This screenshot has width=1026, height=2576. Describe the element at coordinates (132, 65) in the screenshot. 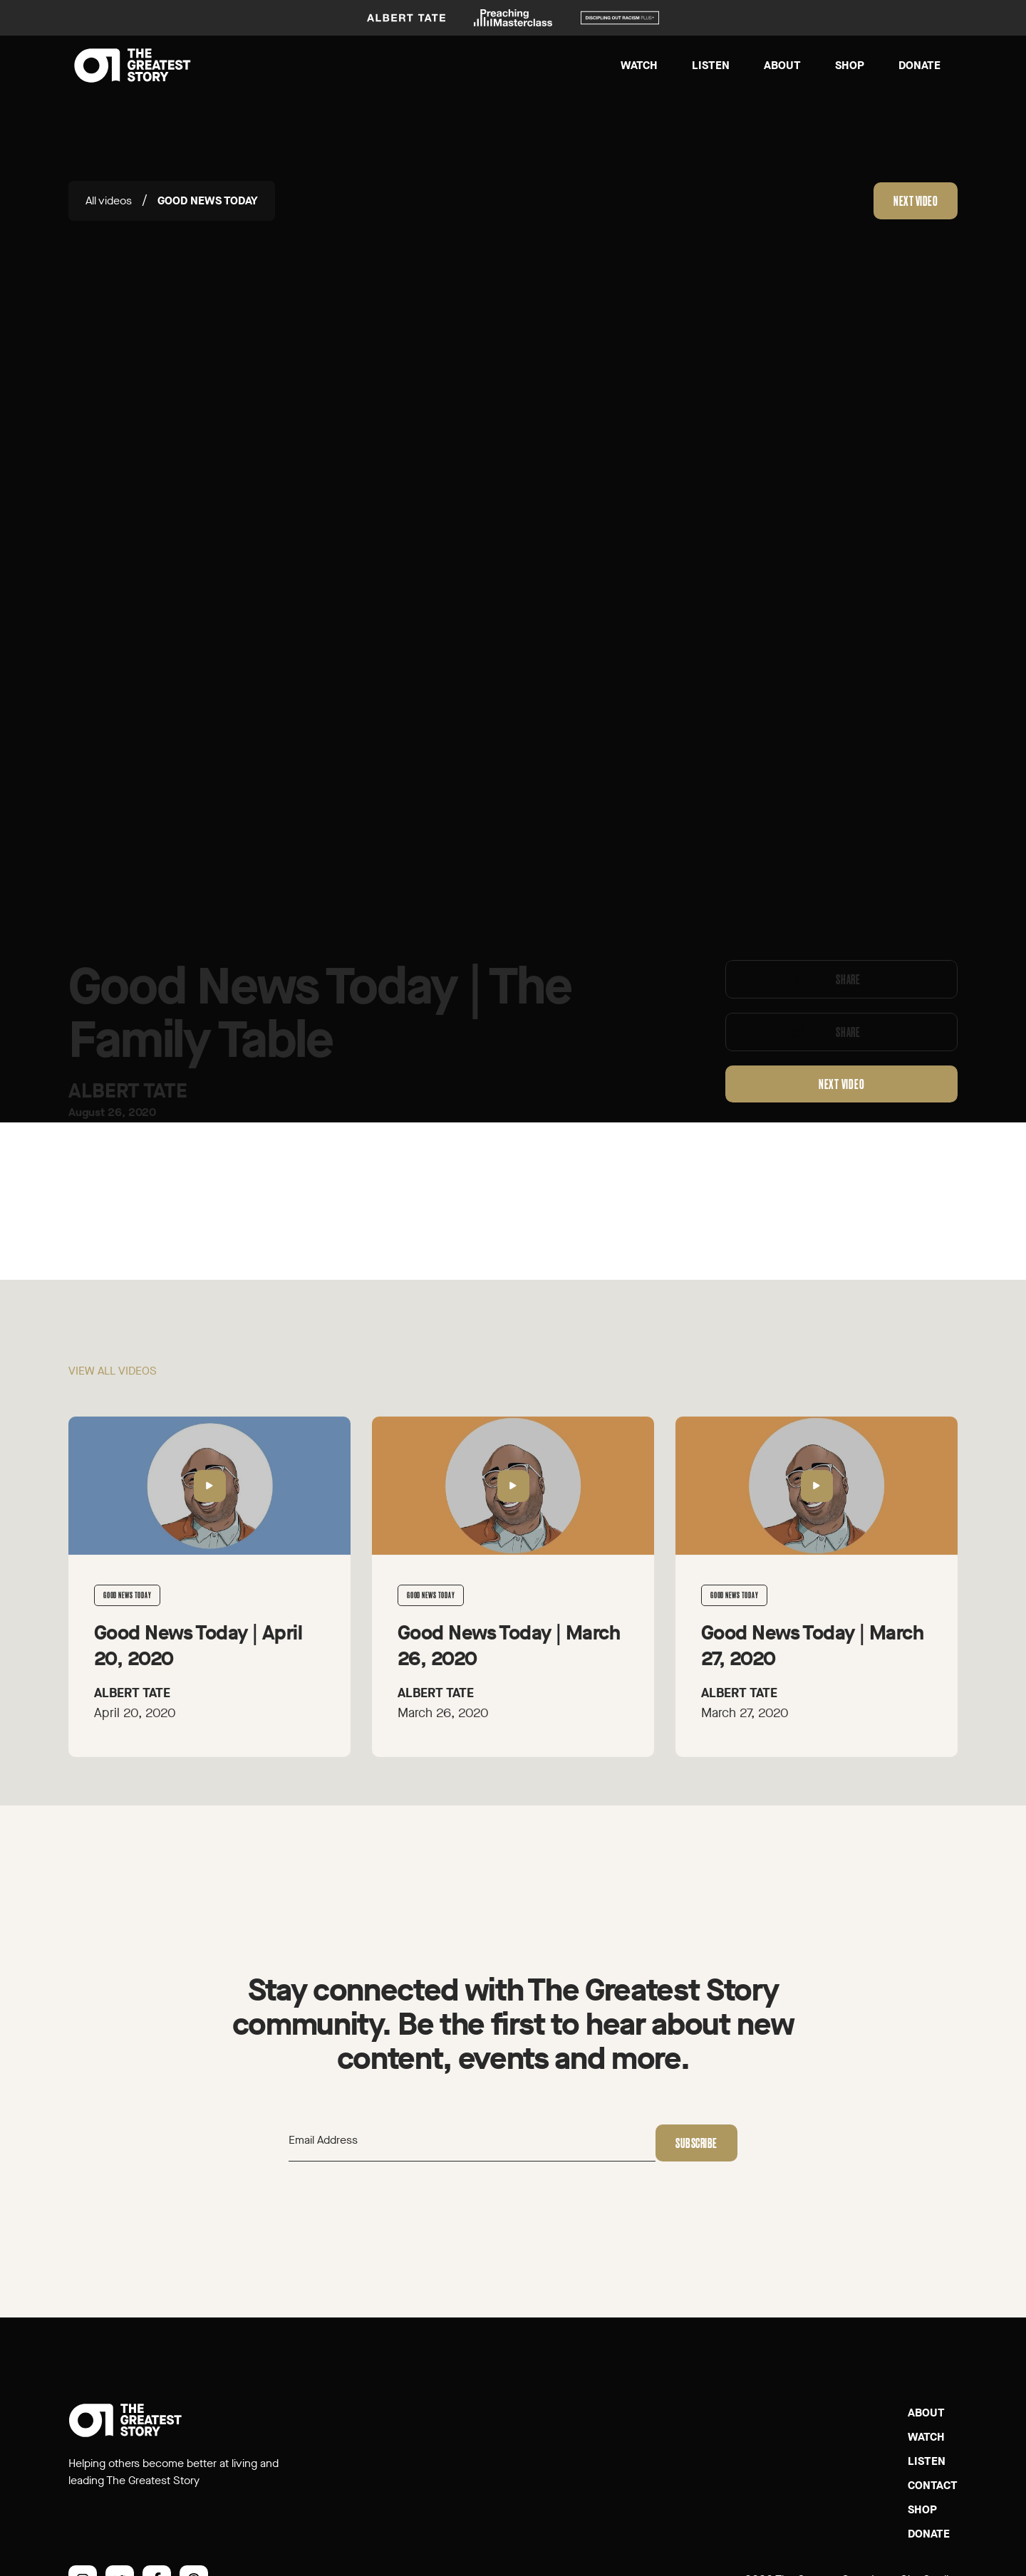

I see `[home]` at that location.